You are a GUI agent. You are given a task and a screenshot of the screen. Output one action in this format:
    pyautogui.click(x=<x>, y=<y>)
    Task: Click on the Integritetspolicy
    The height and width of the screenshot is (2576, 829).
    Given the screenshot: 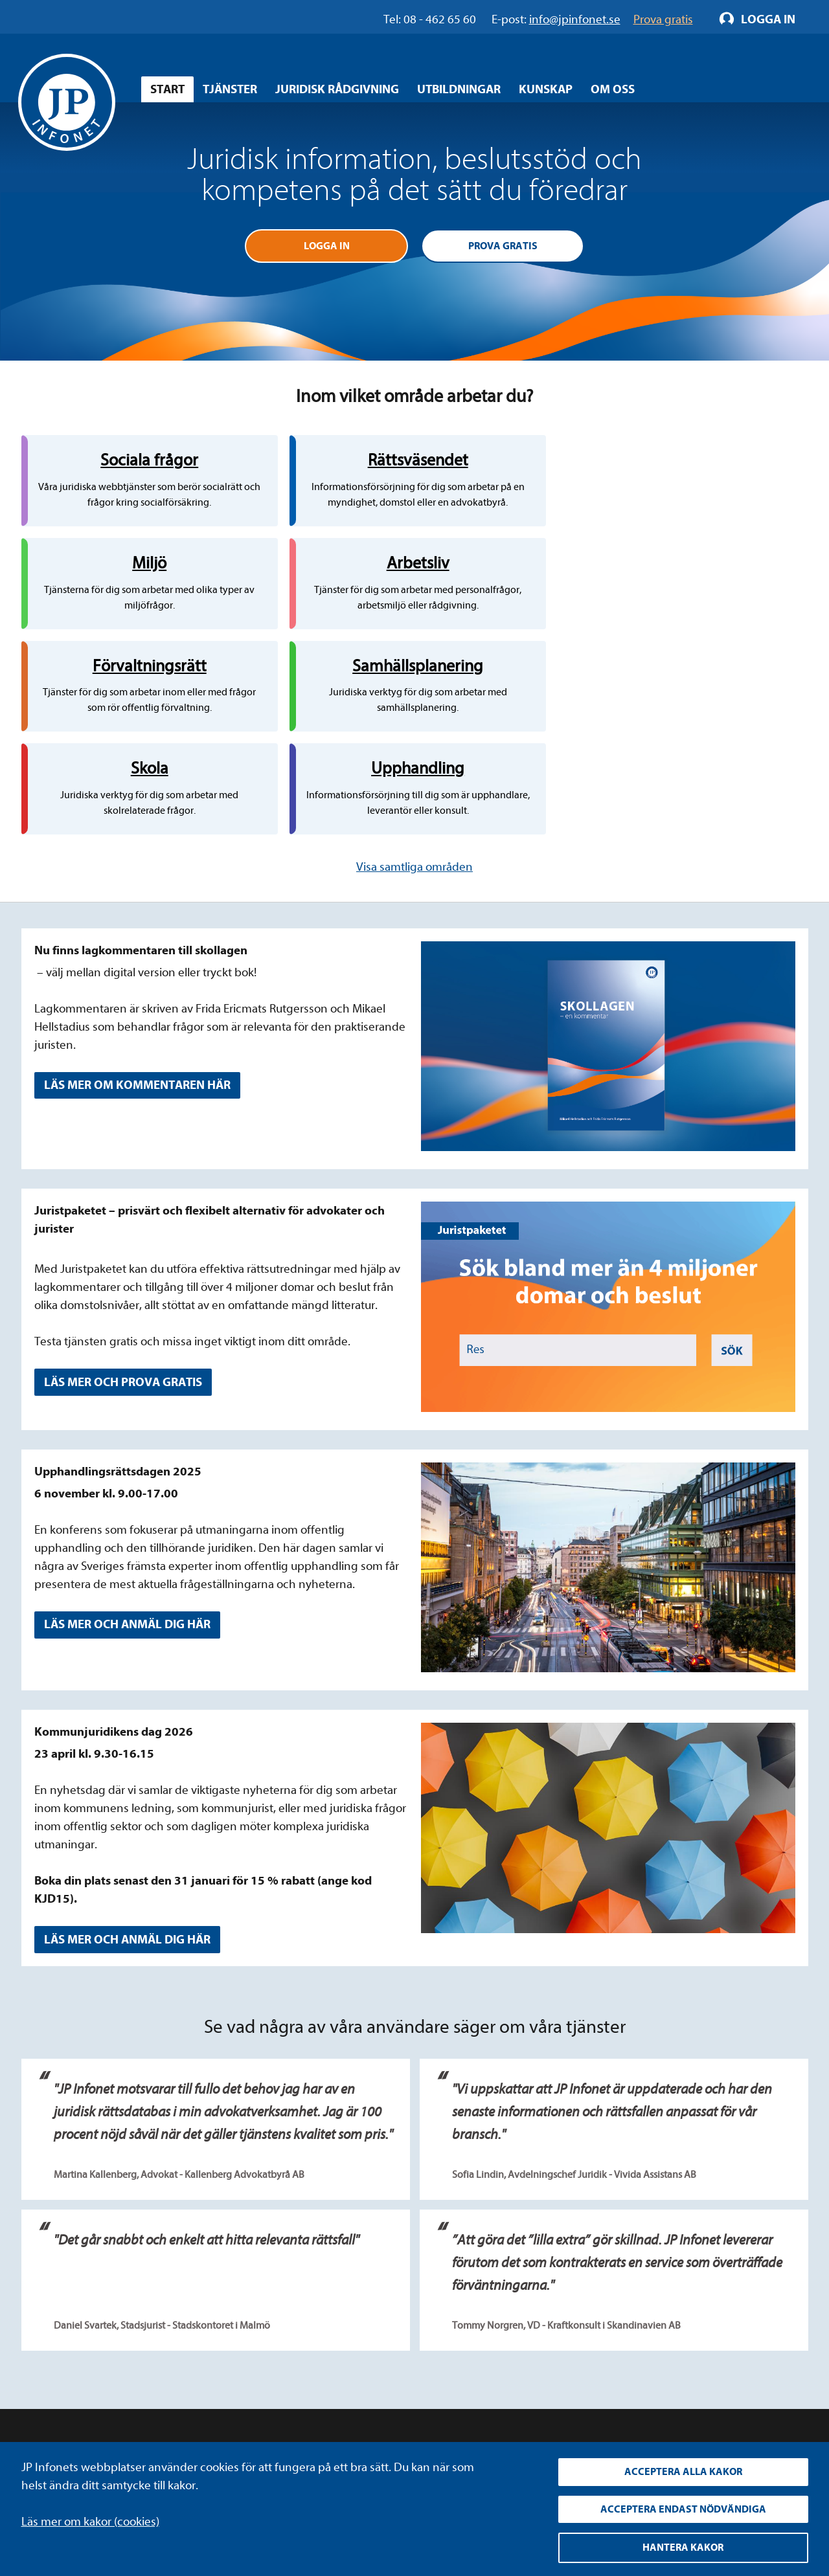 What is the action you would take?
    pyautogui.click(x=304, y=2321)
    